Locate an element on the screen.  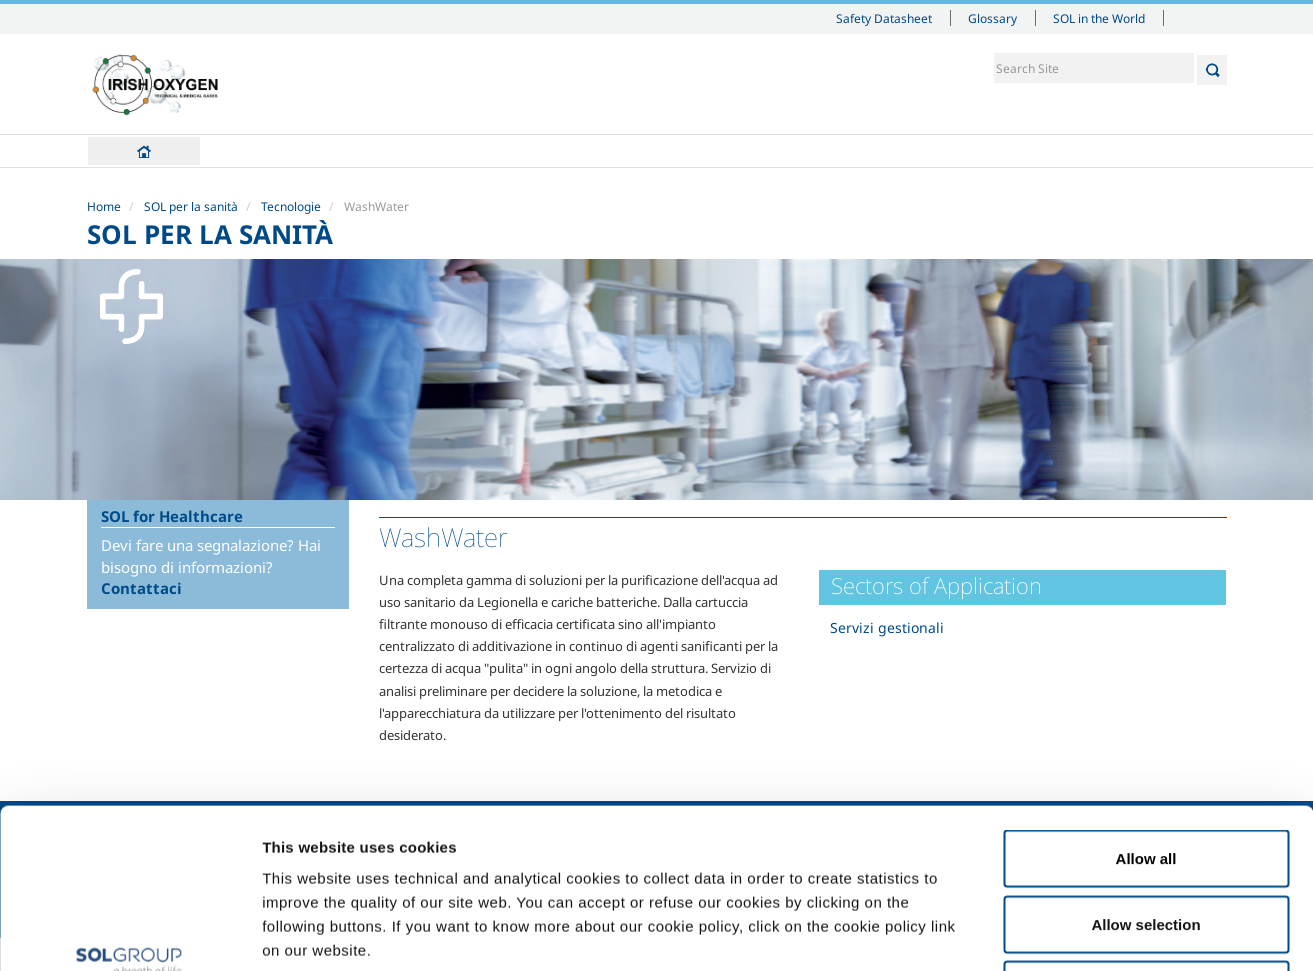
SOL in the World is located at coordinates (1099, 18).